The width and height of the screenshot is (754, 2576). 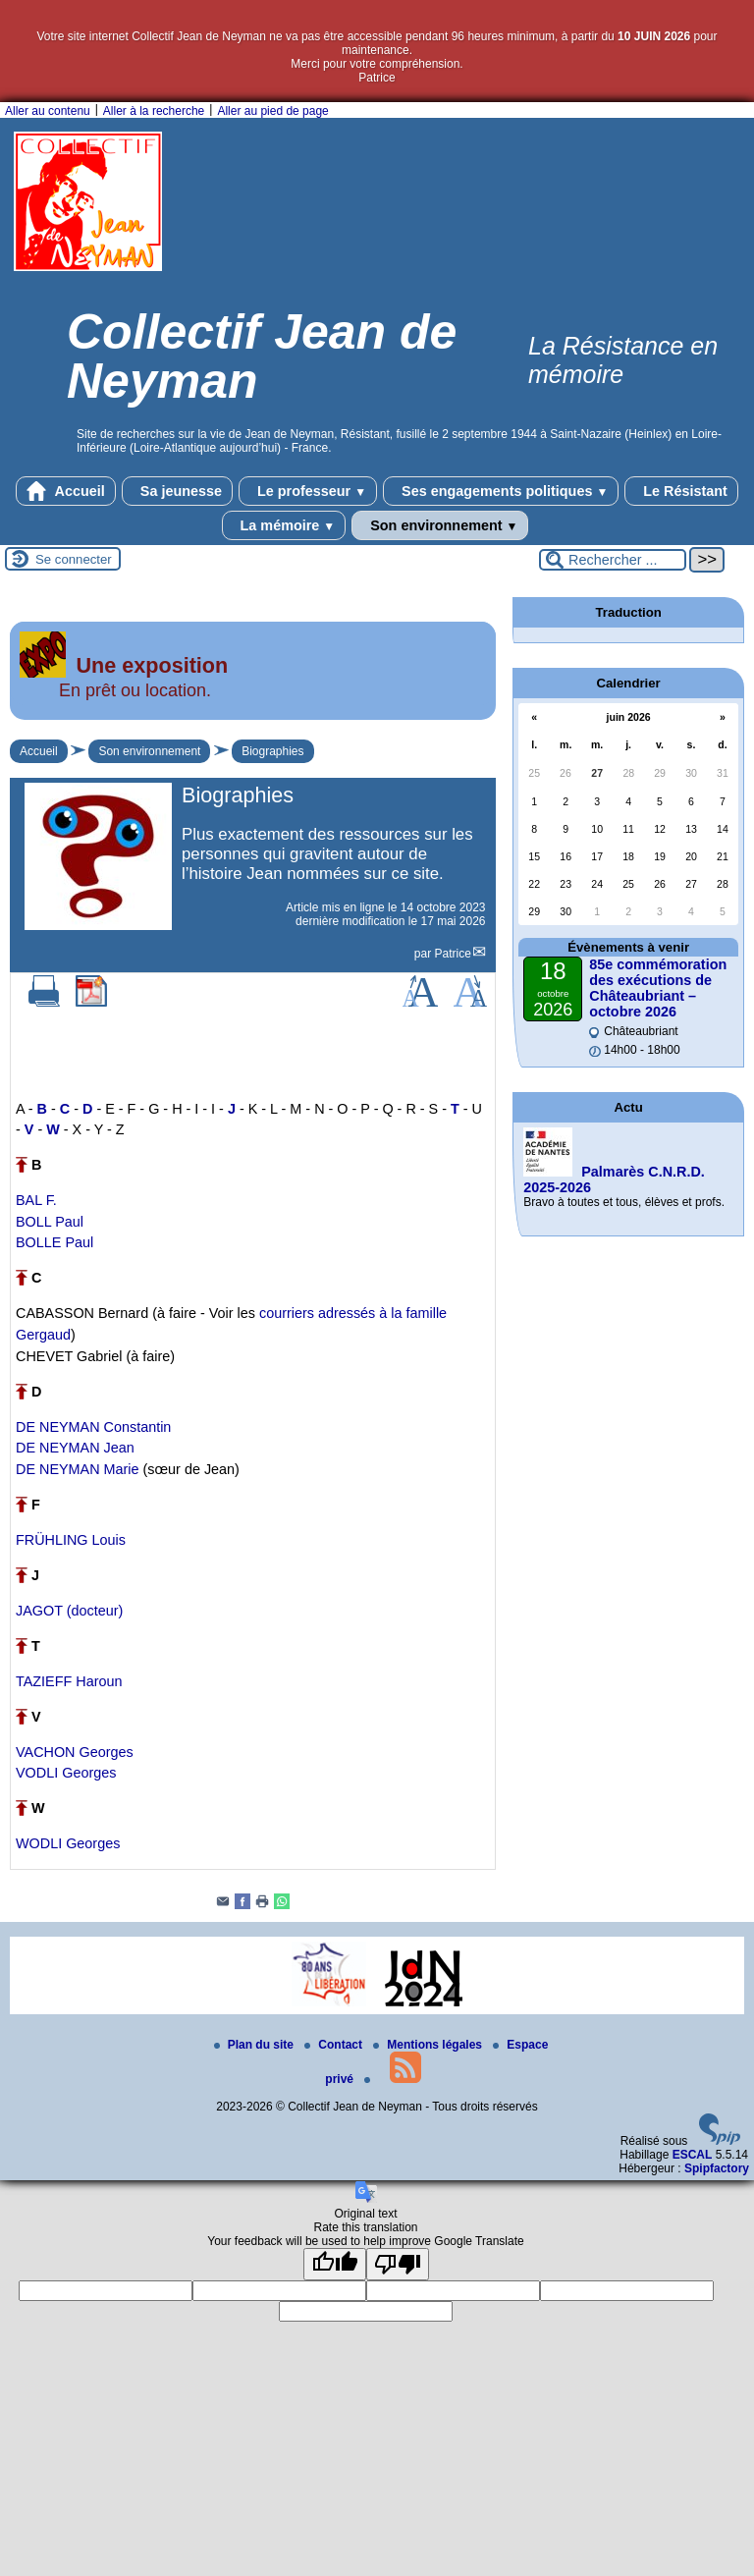 I want to click on JAGOT (docteur), so click(x=69, y=1610).